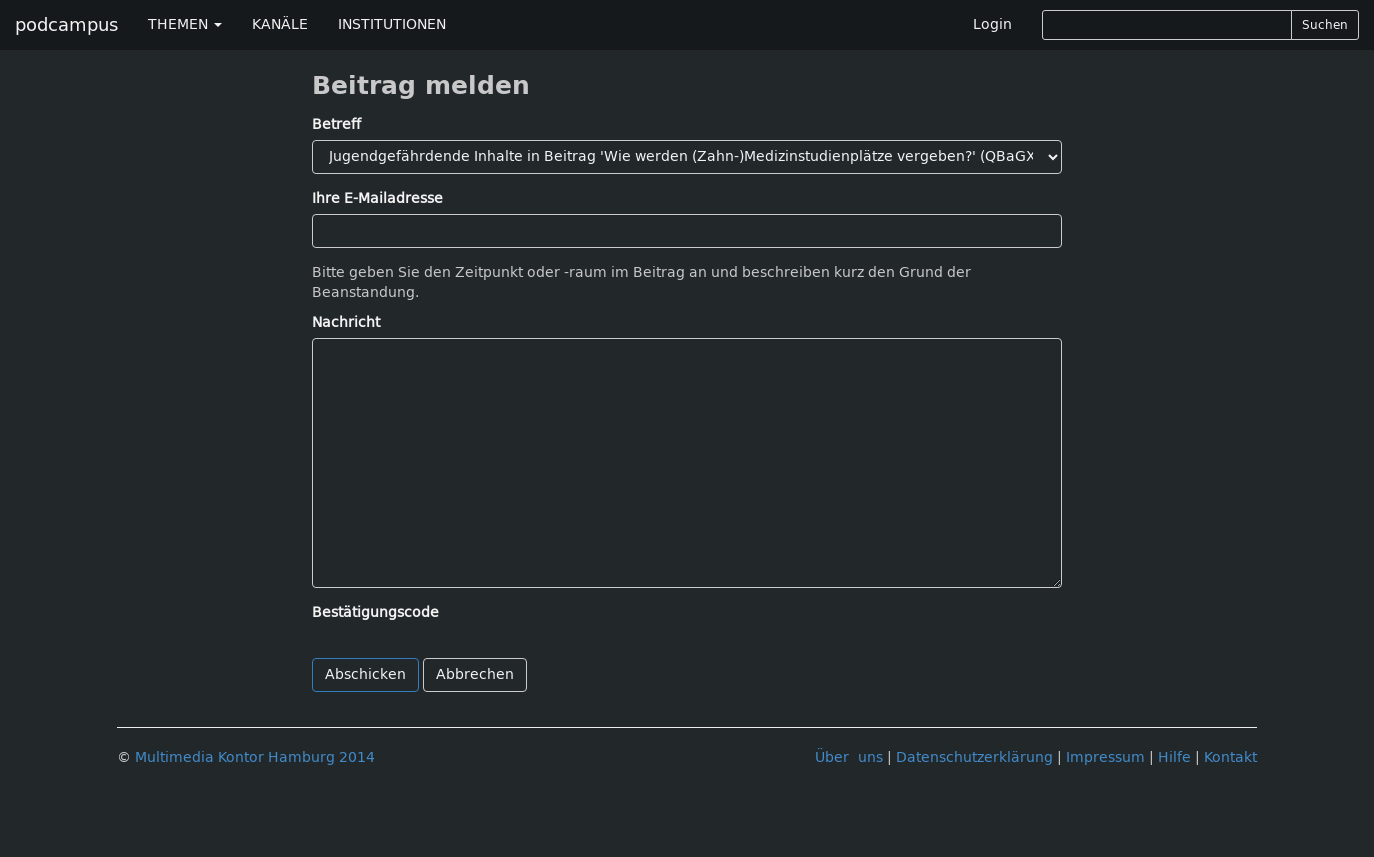 The width and height of the screenshot is (1374, 857). What do you see at coordinates (185, 24) in the screenshot?
I see `THEMEN` at bounding box center [185, 24].